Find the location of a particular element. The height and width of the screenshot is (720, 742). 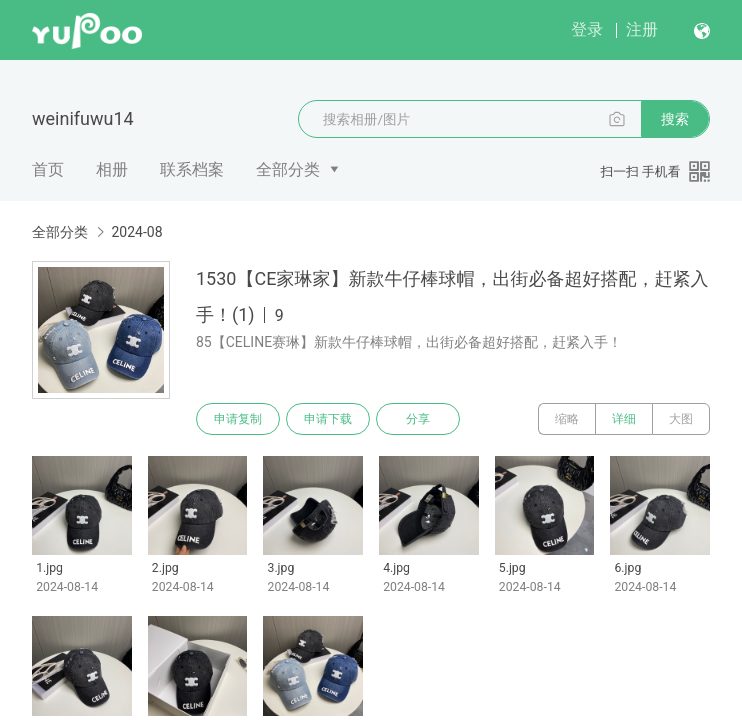

全部分类 is located at coordinates (288, 169).